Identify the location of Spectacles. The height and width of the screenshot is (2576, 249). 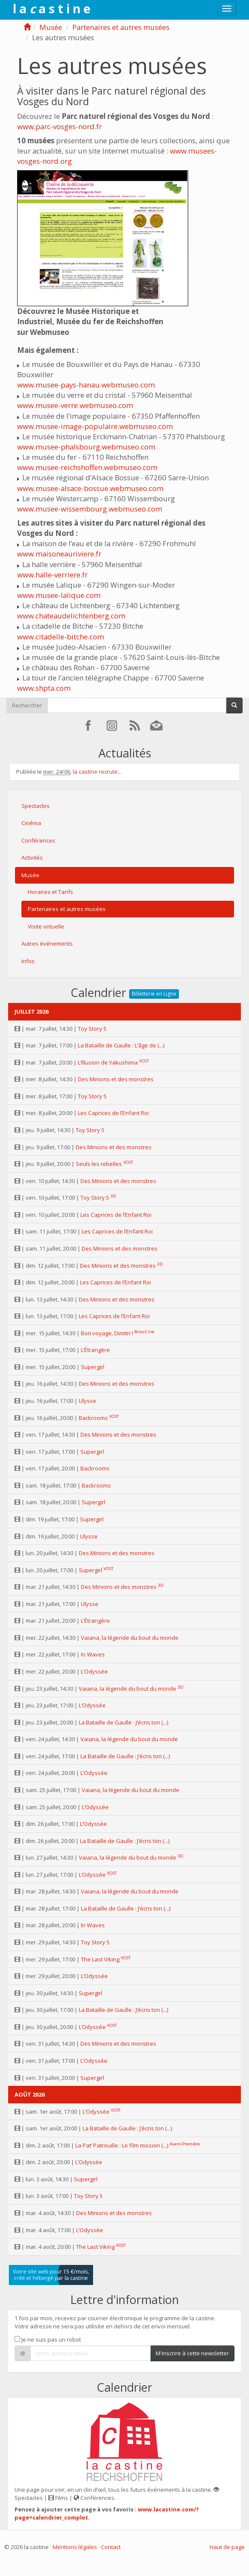
(35, 806).